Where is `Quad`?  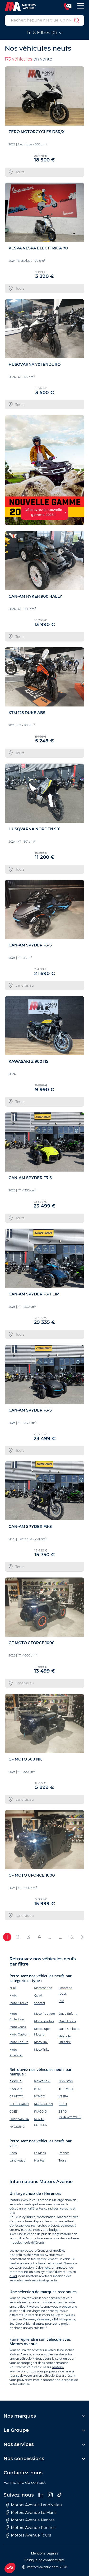 Quad is located at coordinates (38, 1995).